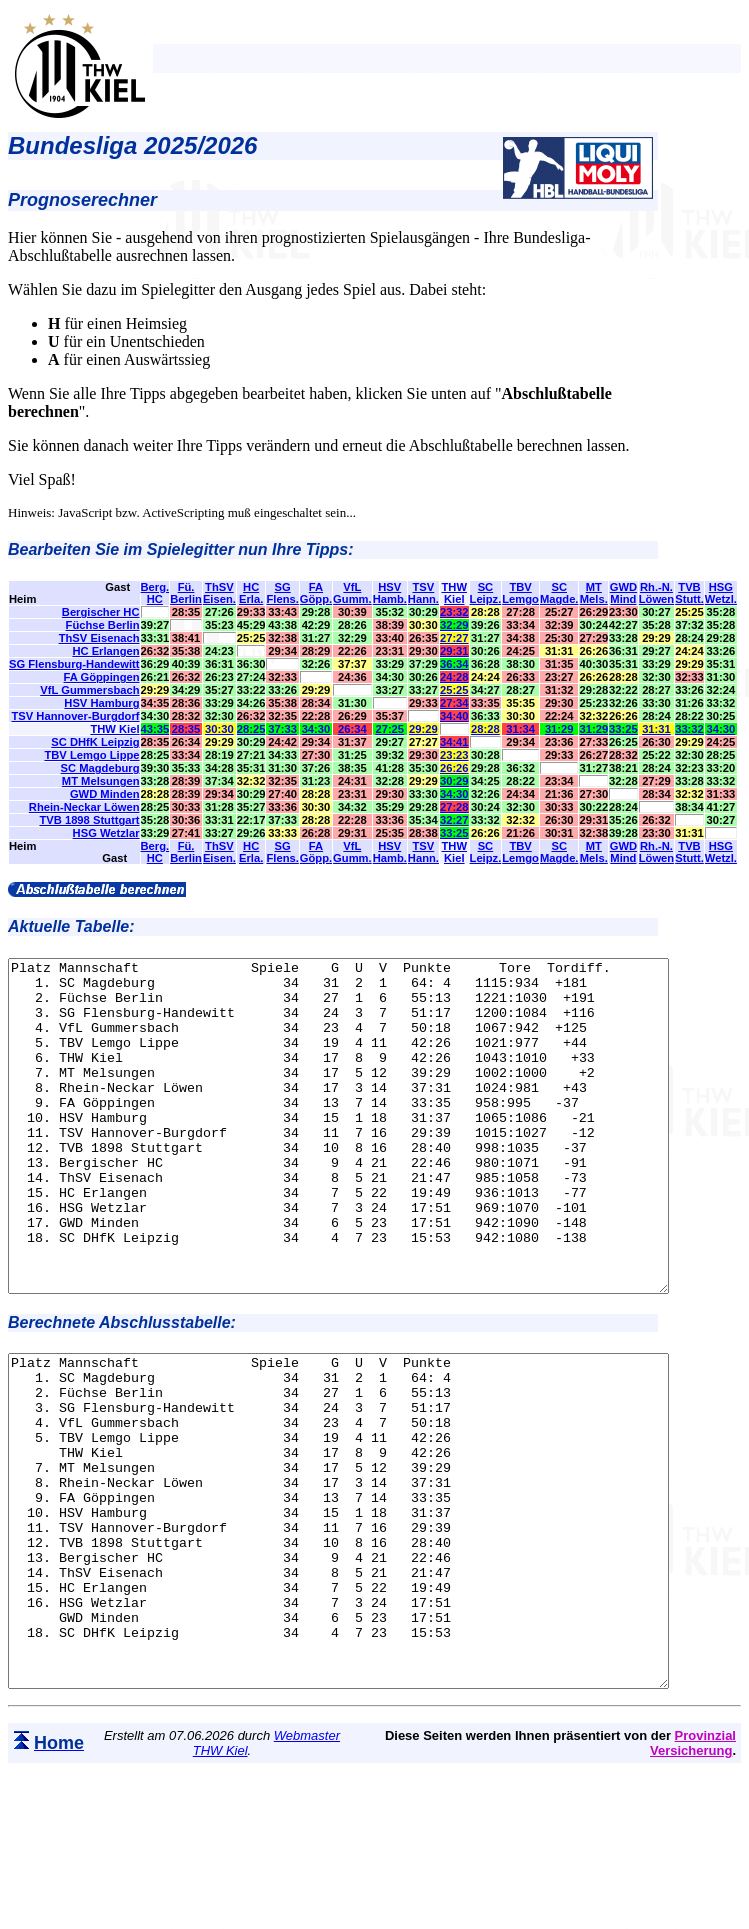 The height and width of the screenshot is (1929, 749). What do you see at coordinates (559, 729) in the screenshot?
I see `31:29` at bounding box center [559, 729].